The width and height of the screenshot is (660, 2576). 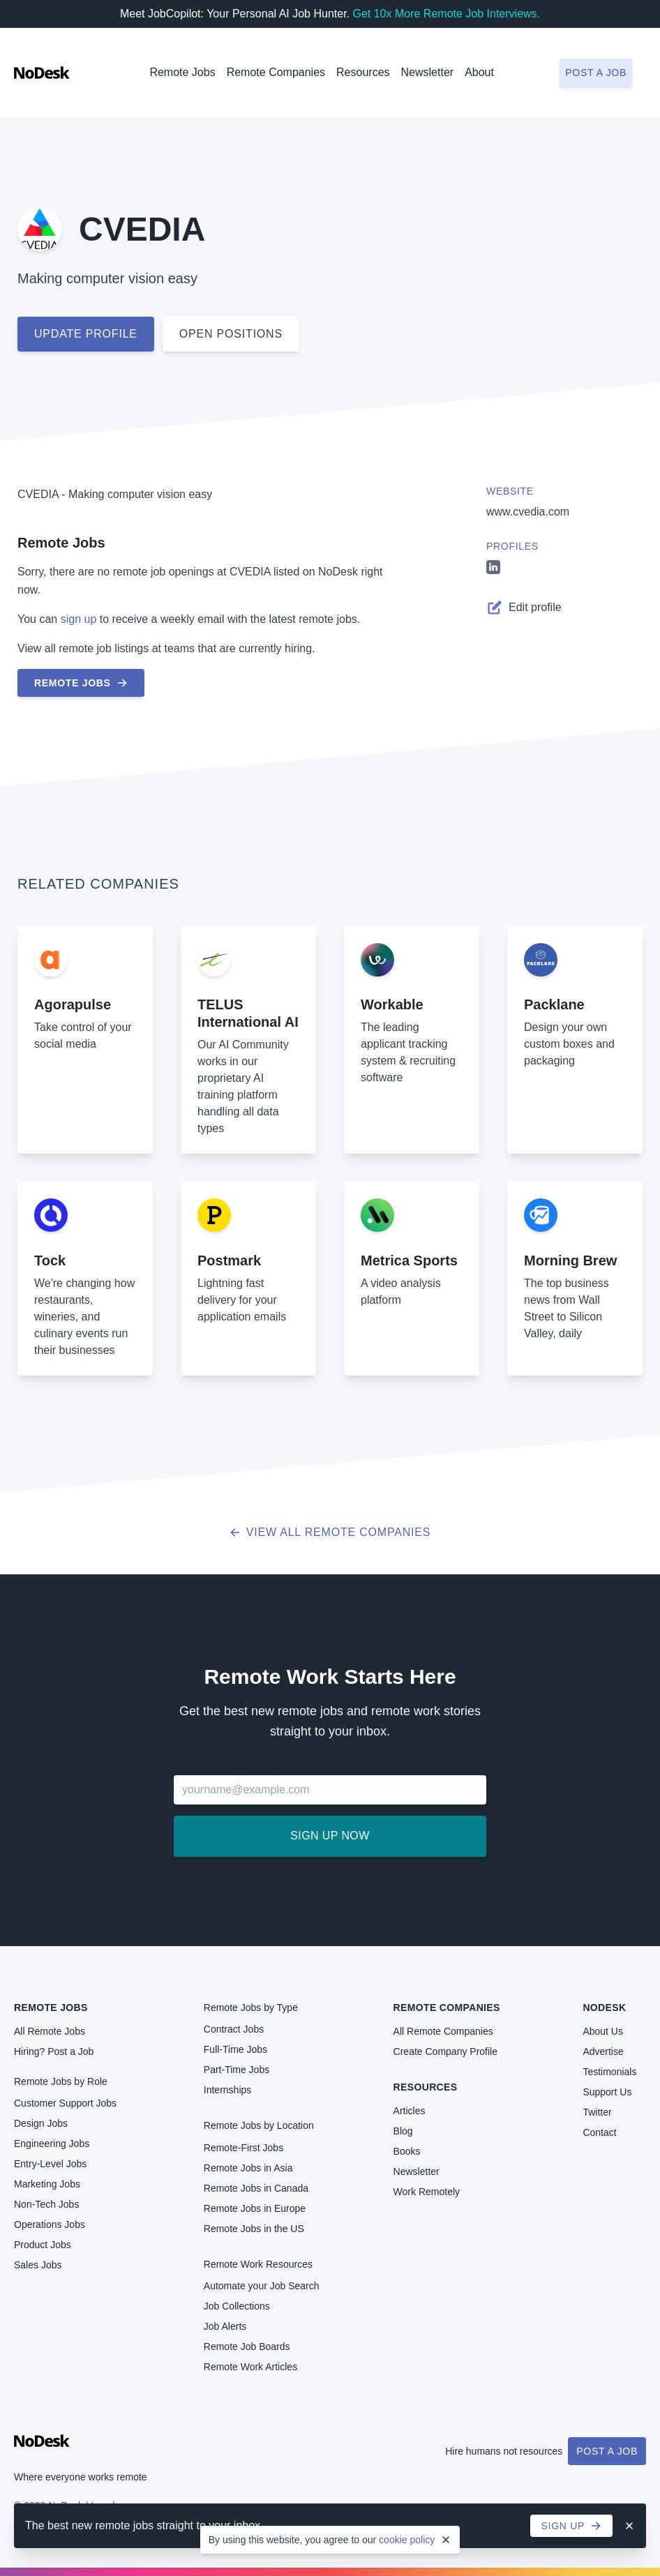 What do you see at coordinates (362, 72) in the screenshot?
I see `Resources [button]` at bounding box center [362, 72].